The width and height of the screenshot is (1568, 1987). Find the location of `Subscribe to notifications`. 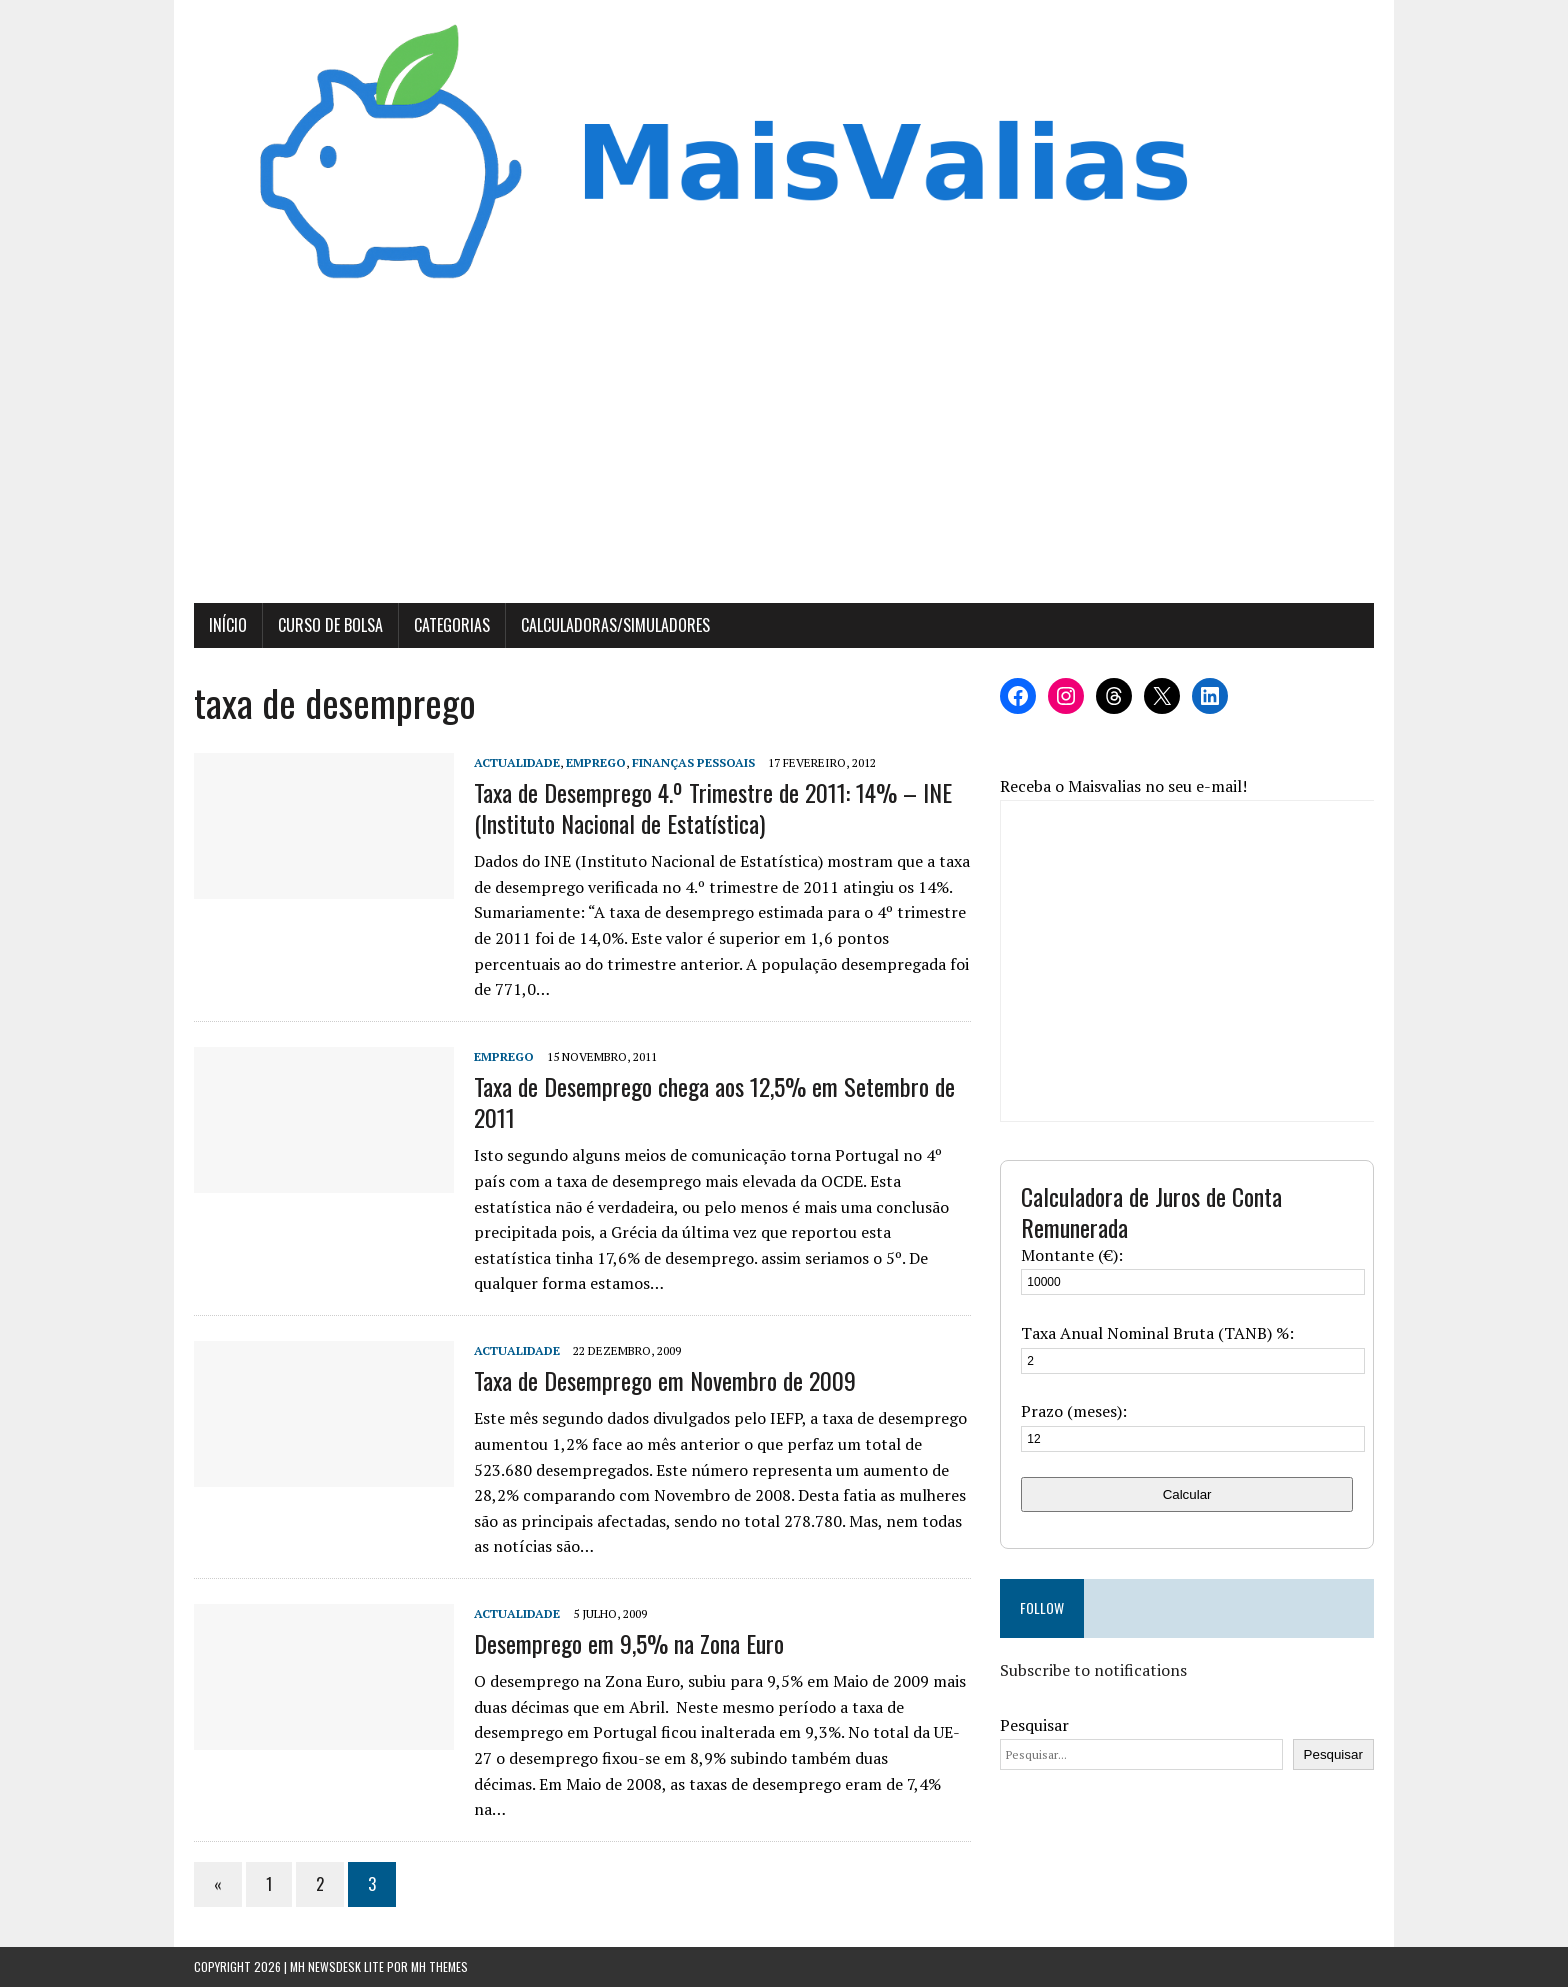

Subscribe to notifications is located at coordinates (1093, 1670).